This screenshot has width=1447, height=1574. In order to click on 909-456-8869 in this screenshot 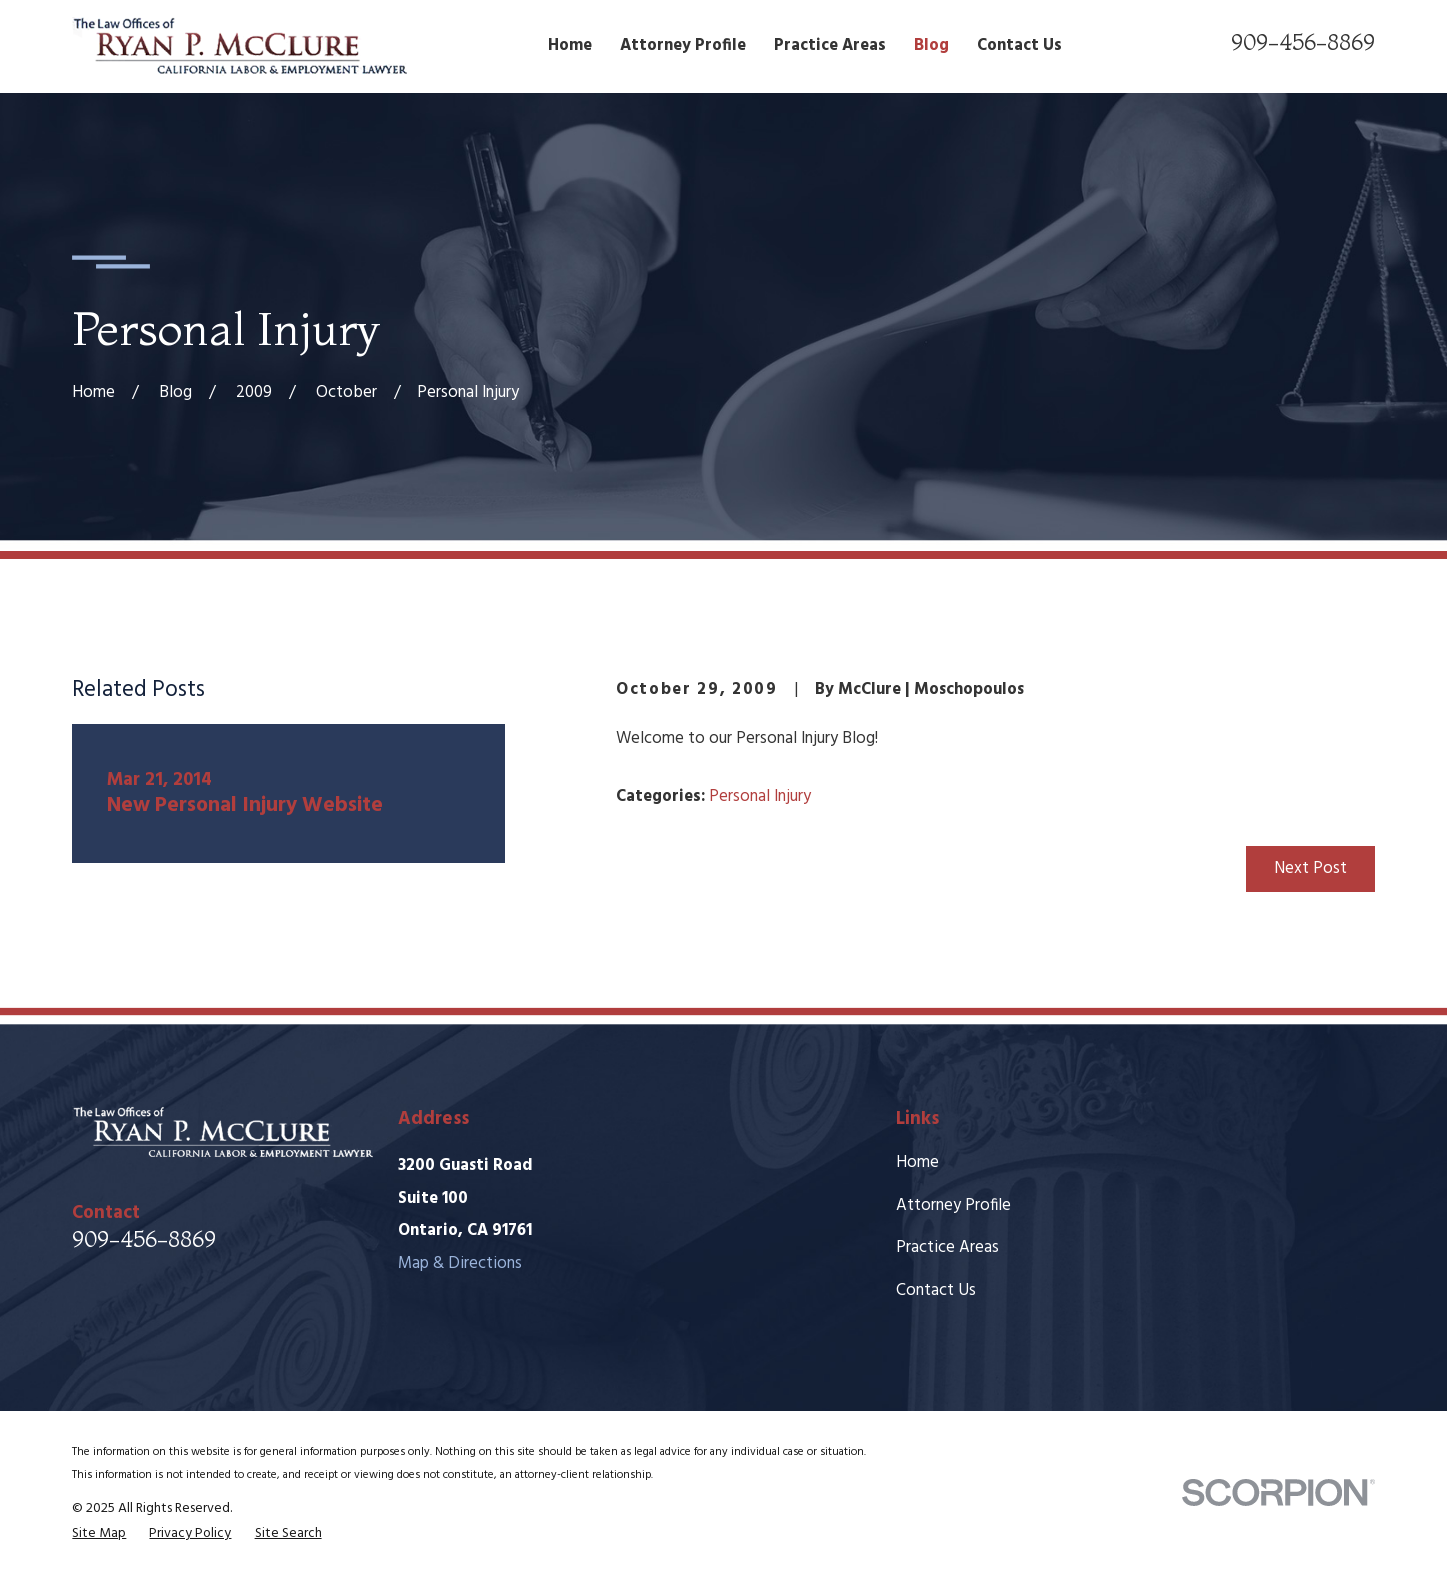, I will do `click(1303, 42)`.